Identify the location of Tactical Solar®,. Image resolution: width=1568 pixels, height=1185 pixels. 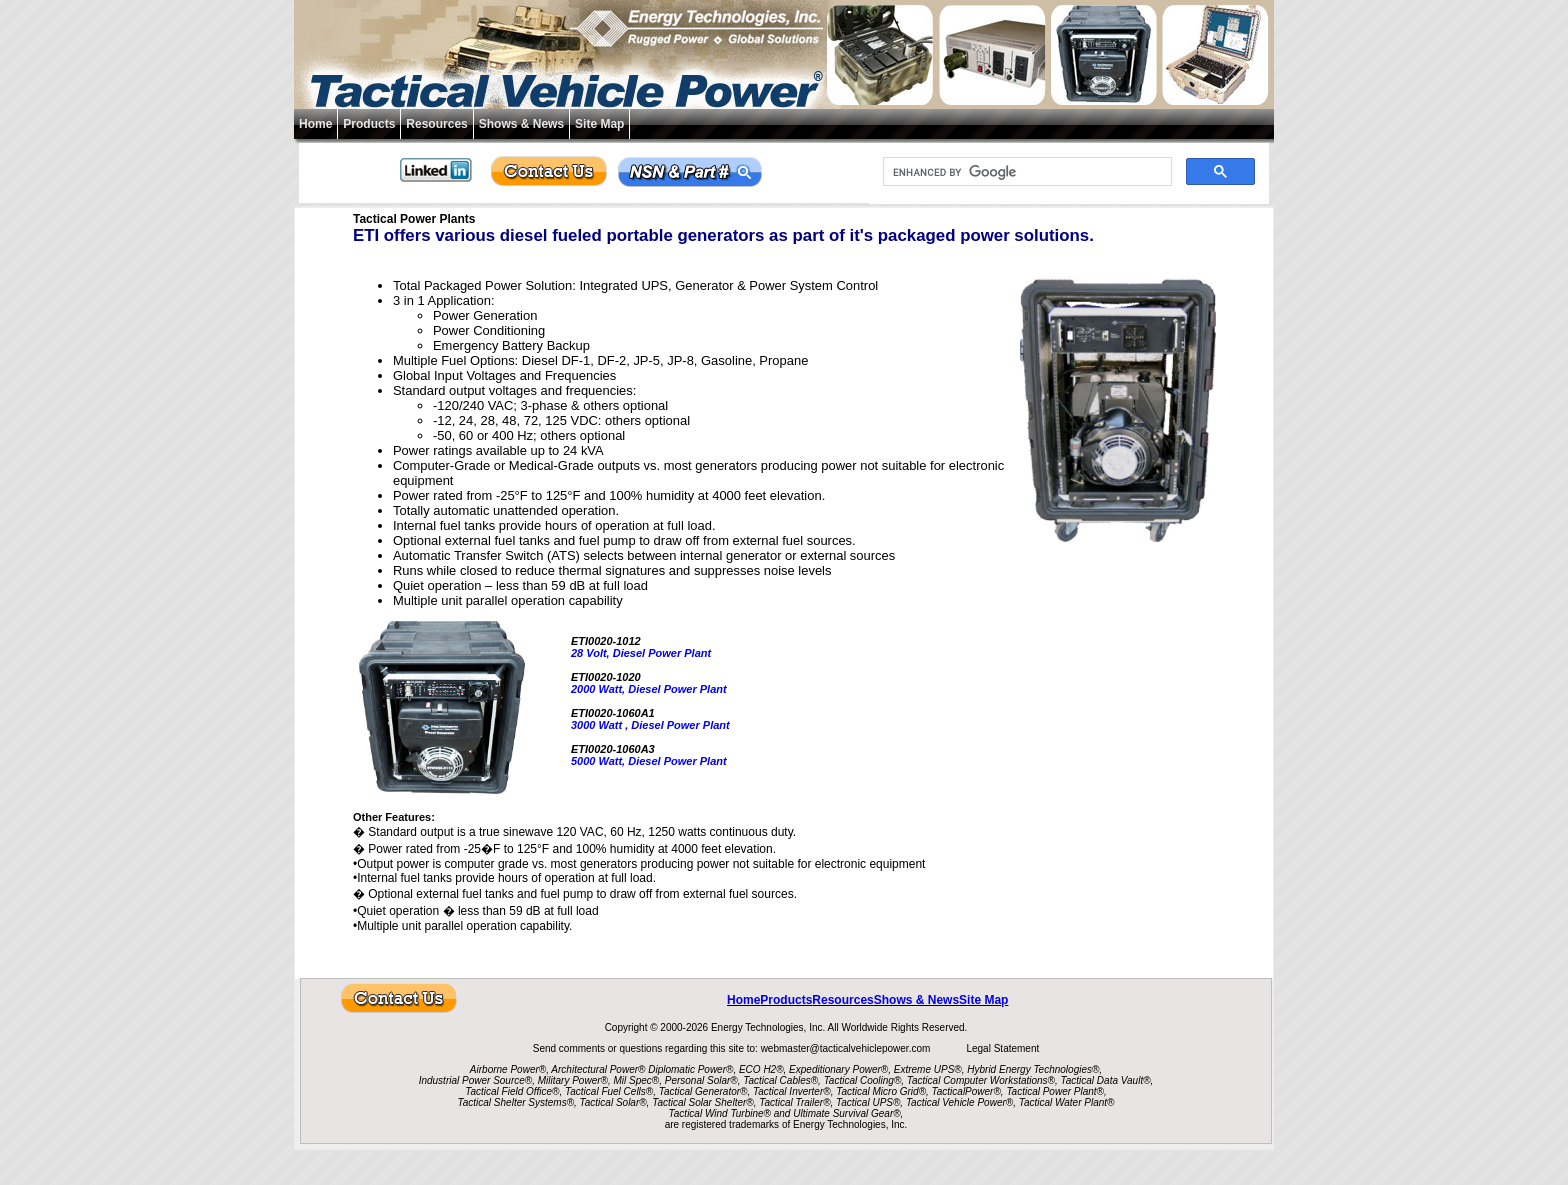
(615, 1102).